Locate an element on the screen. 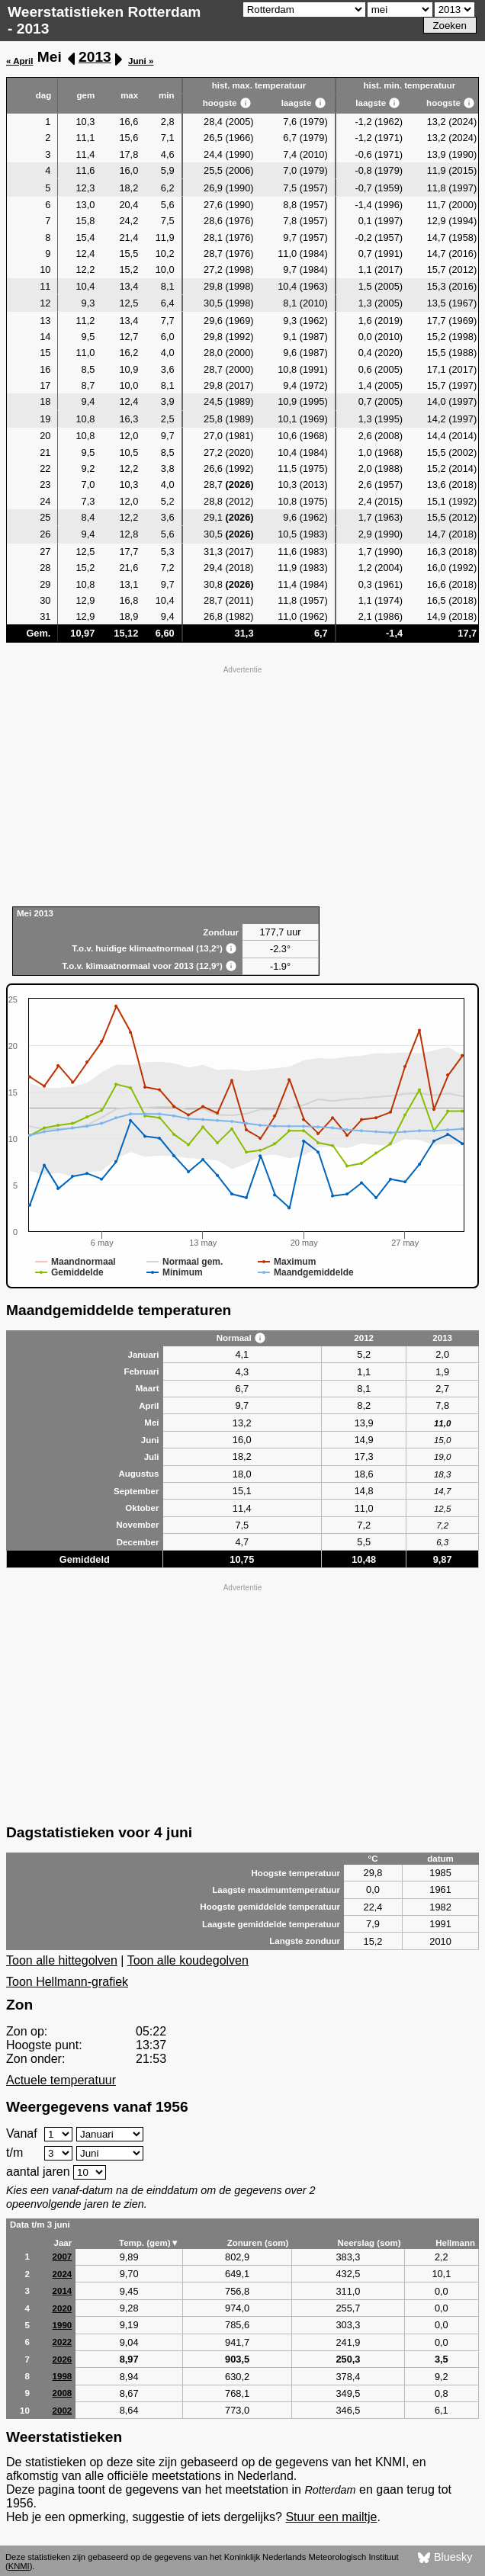 Image resolution: width=485 pixels, height=2576 pixels. [Advertisement] is located at coordinates (242, 784).